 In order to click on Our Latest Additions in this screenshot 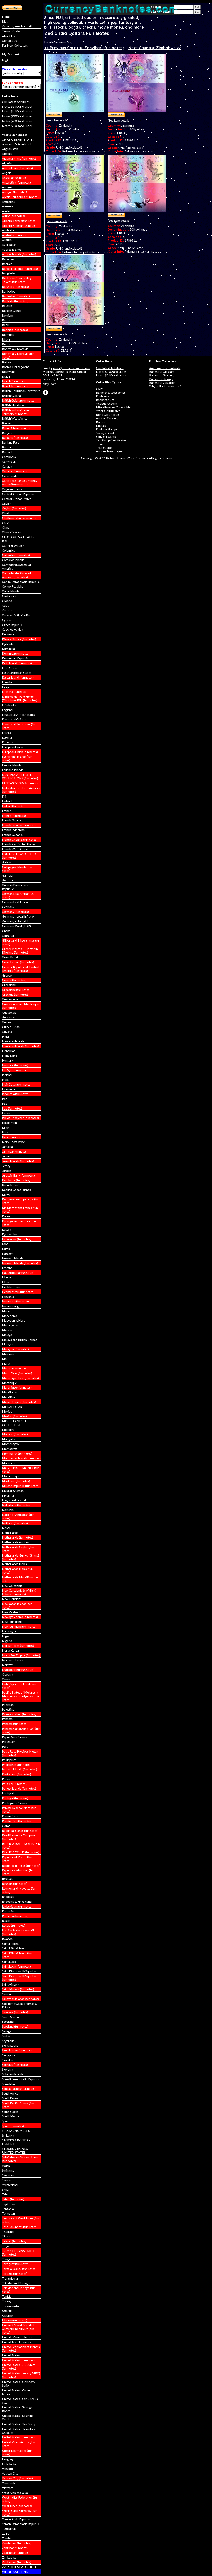, I will do `click(16, 102)`.